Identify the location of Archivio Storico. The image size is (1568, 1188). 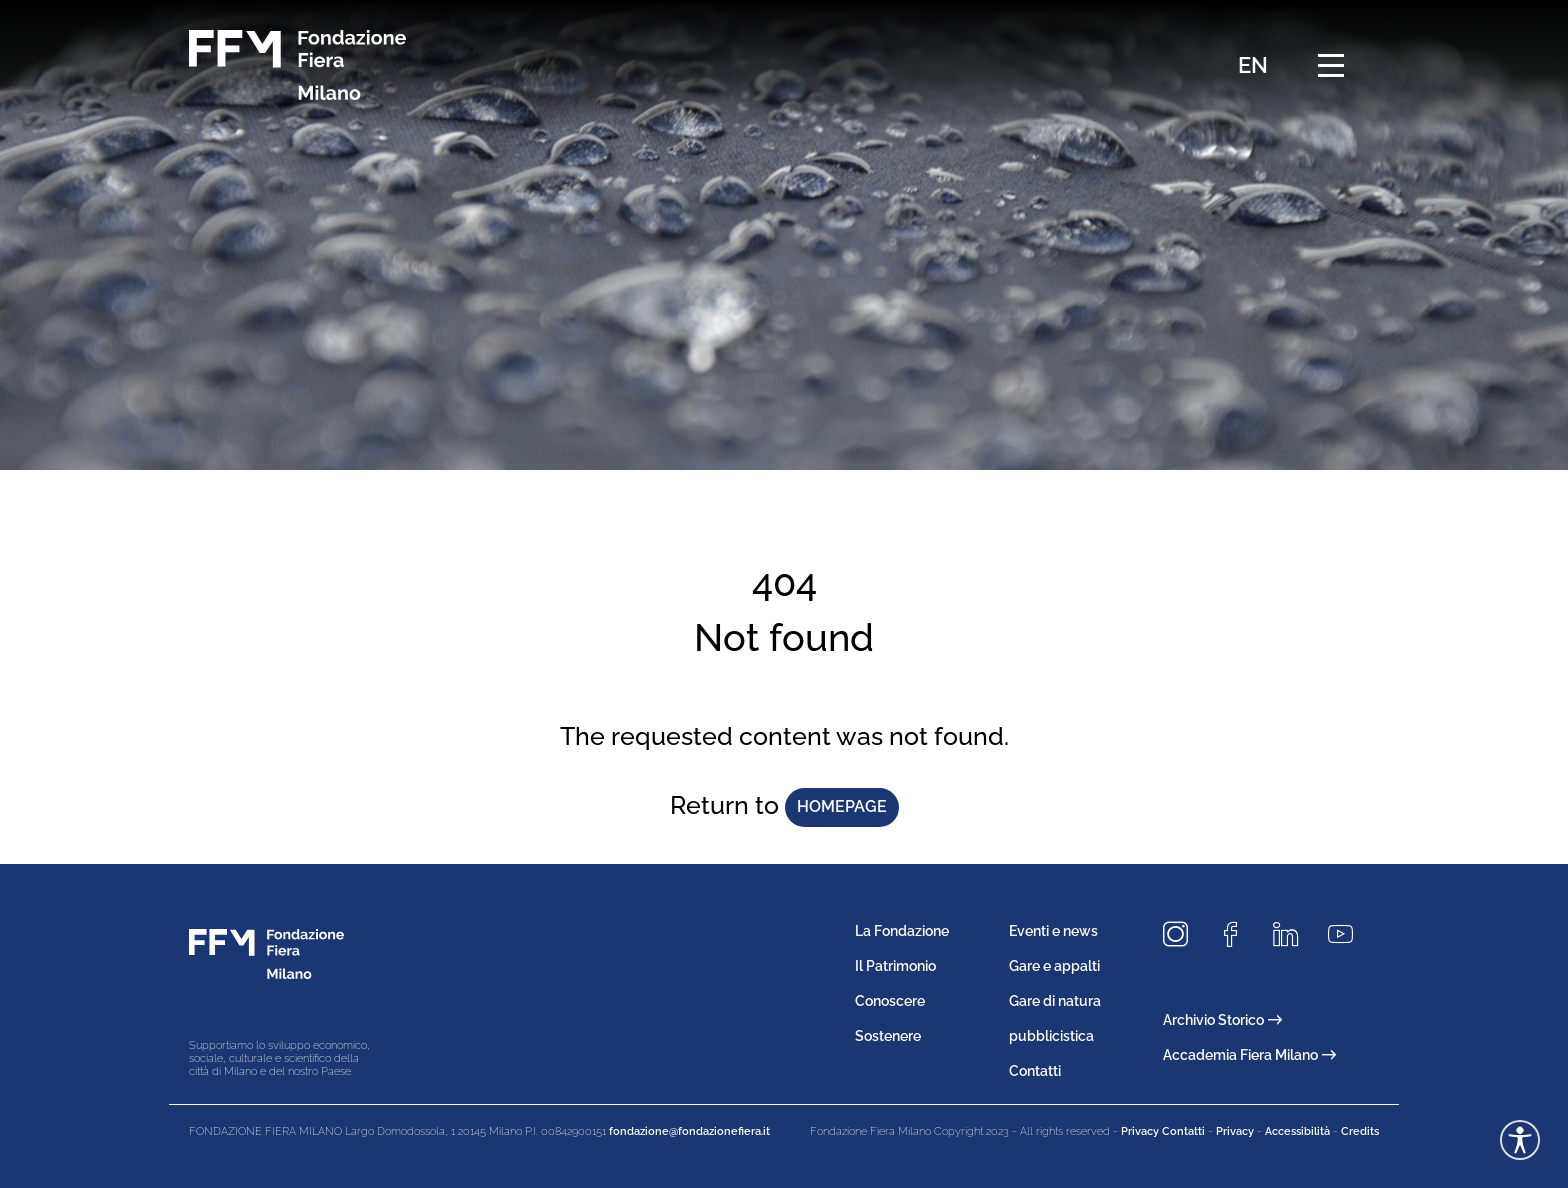
(1222, 1020).